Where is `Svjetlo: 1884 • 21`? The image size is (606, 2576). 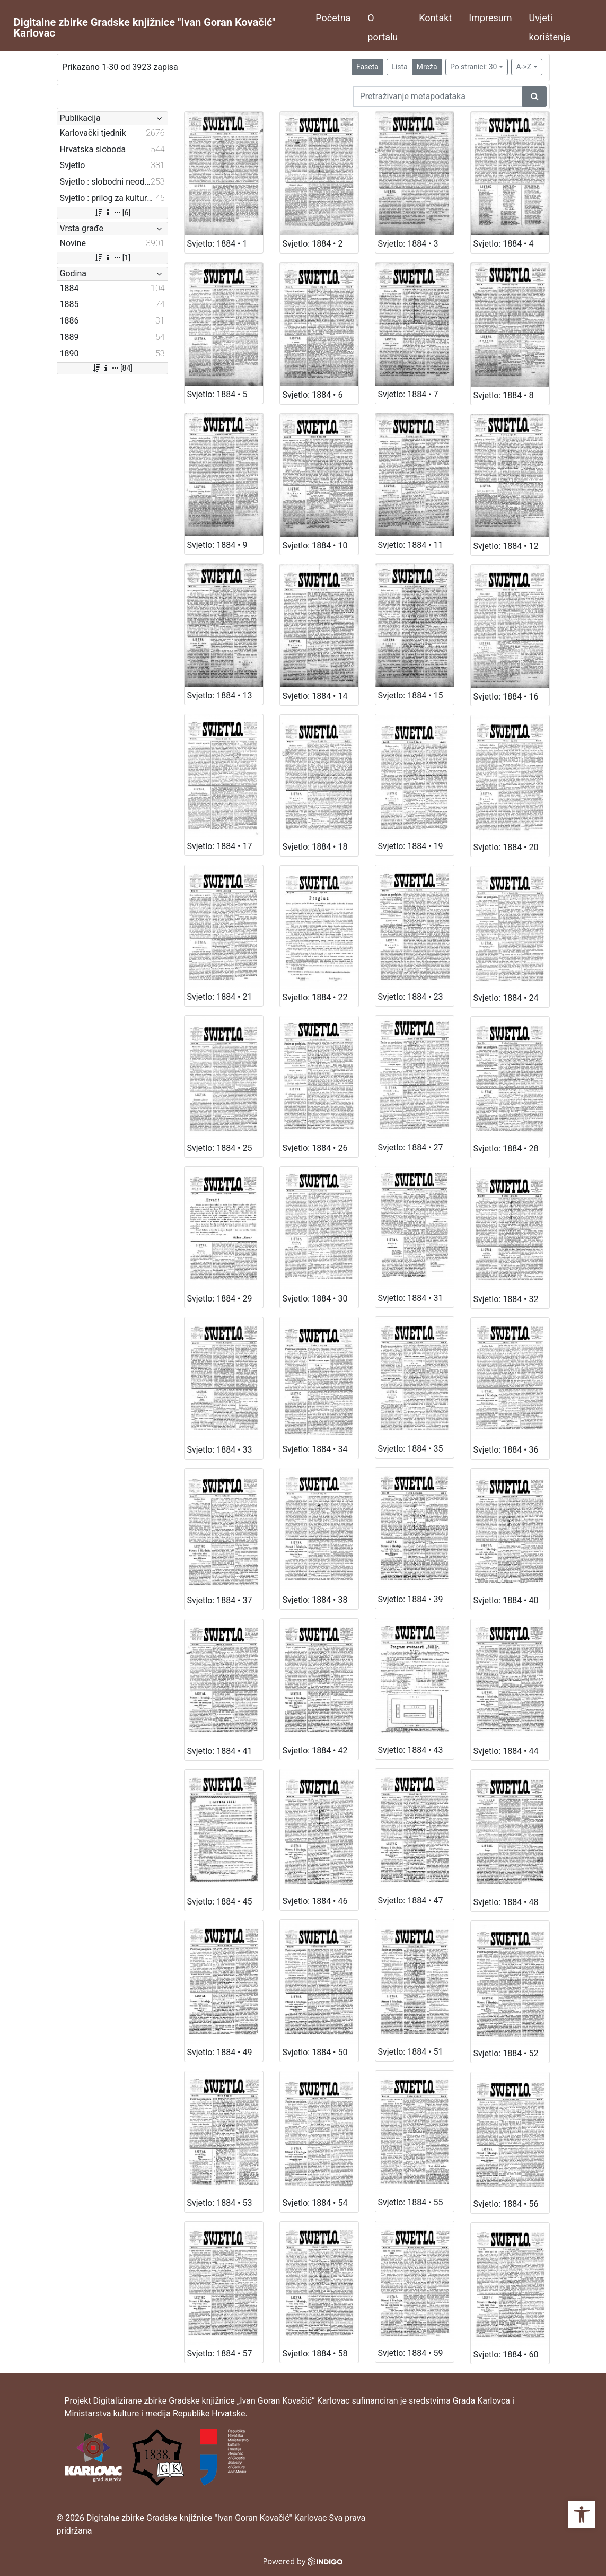 Svjetlo: 1884 • 21 is located at coordinates (219, 997).